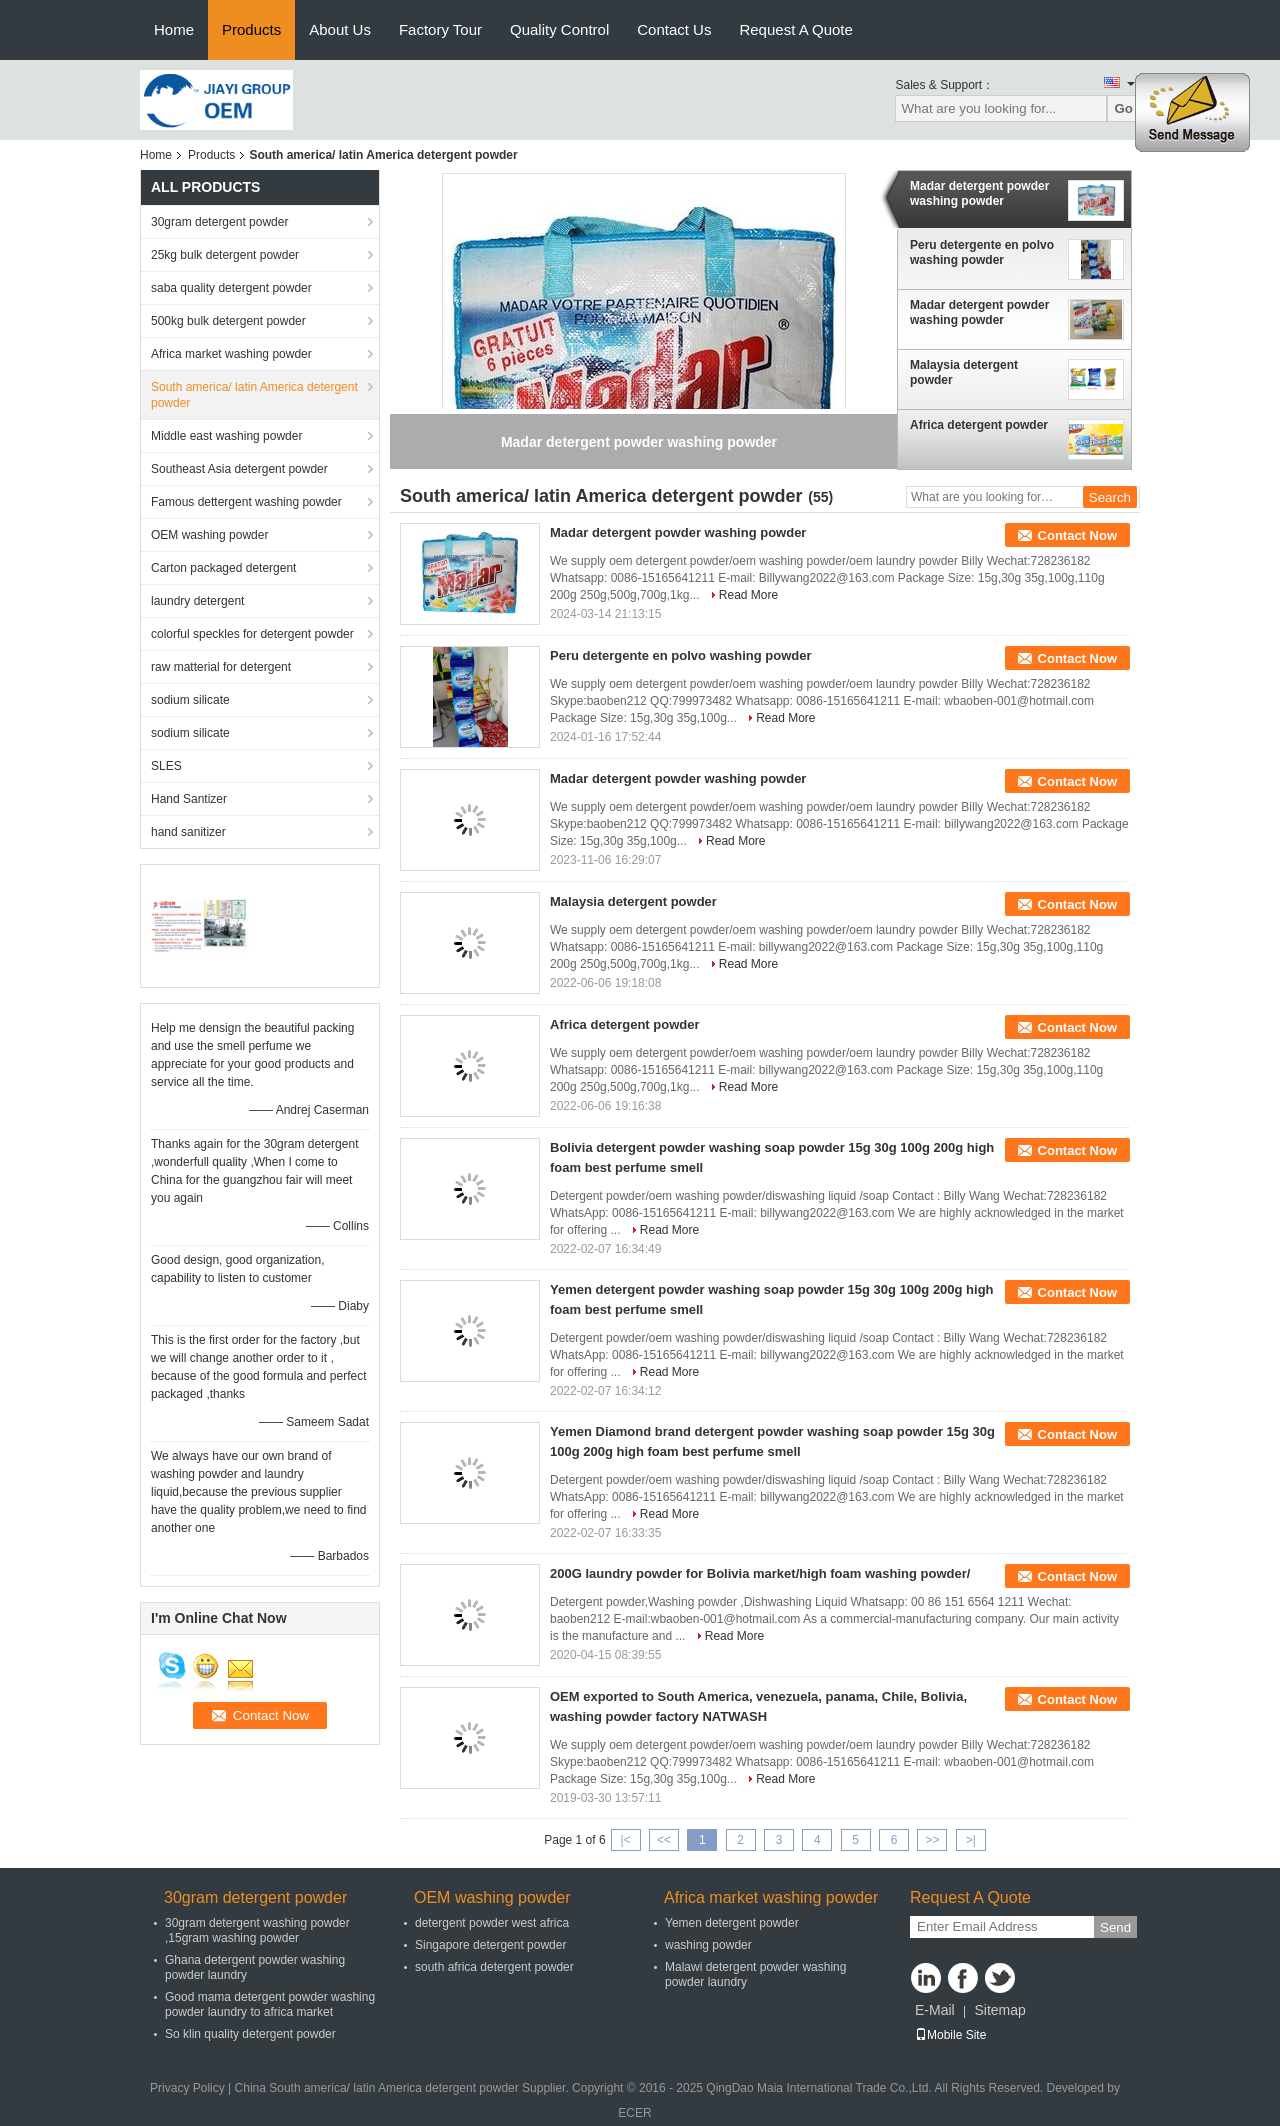  Describe the element at coordinates (494, 1967) in the screenshot. I see `south africa detergent powder` at that location.